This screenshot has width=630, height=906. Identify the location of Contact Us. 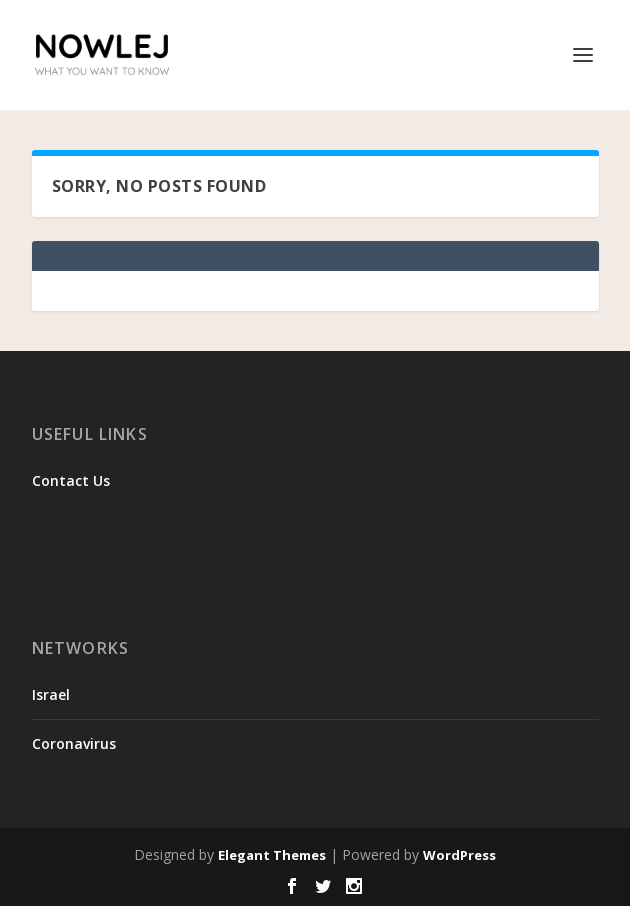
(71, 480).